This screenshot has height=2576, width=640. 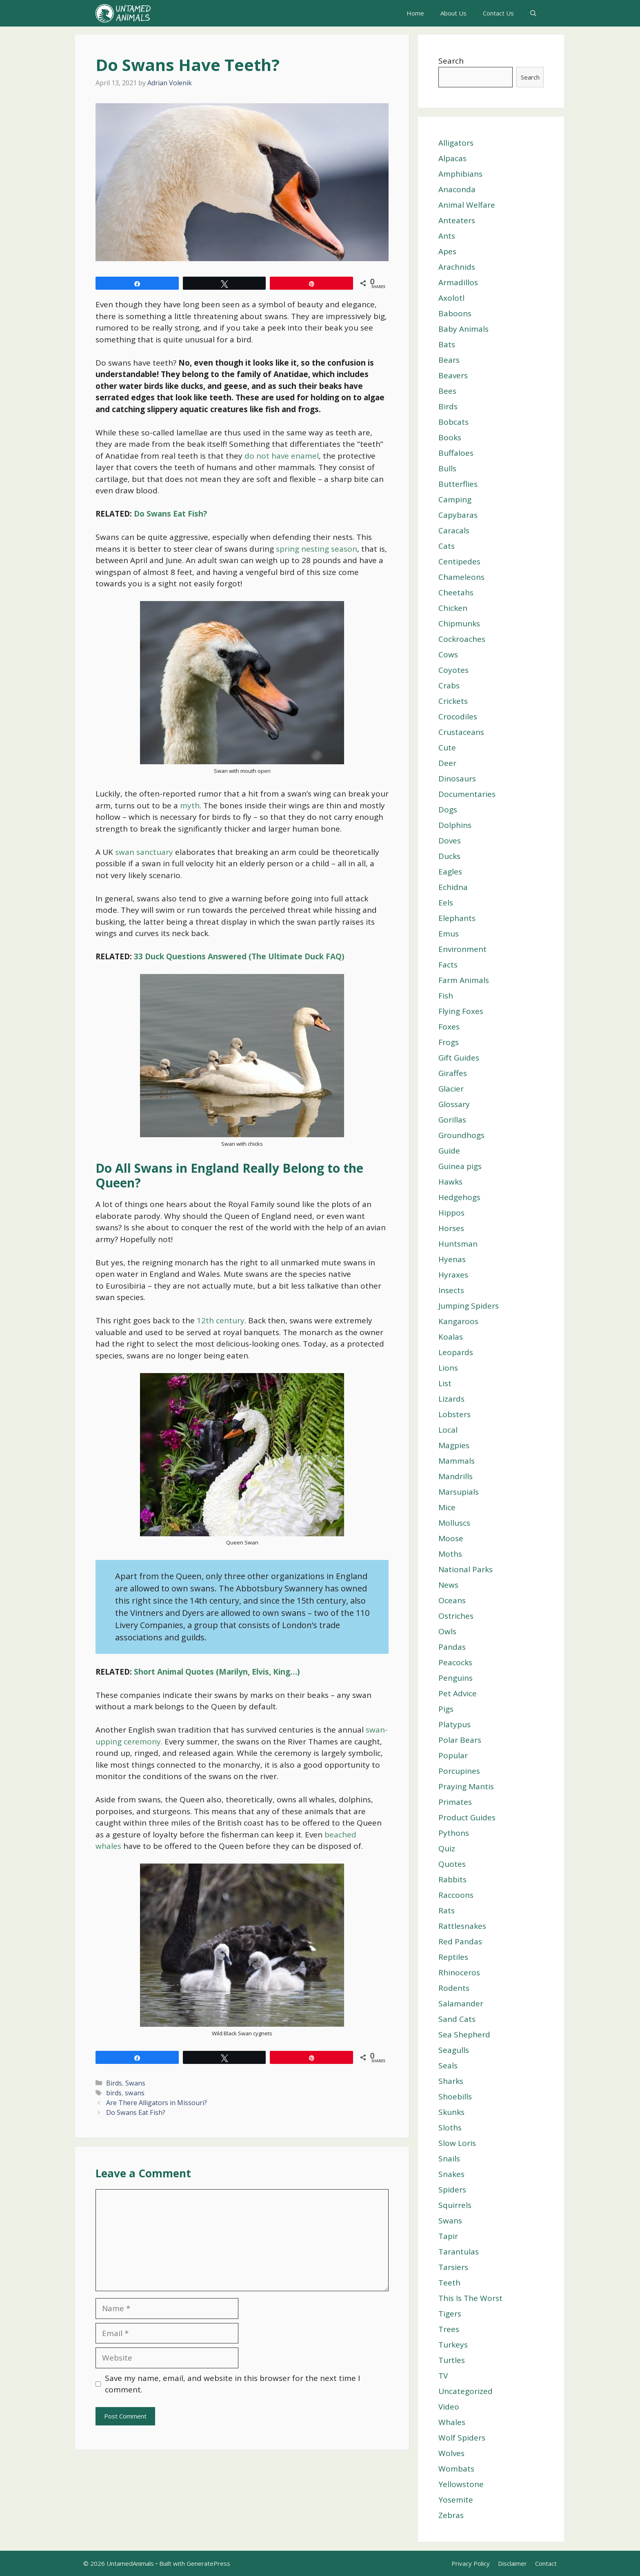 I want to click on Pandas, so click(x=452, y=1647).